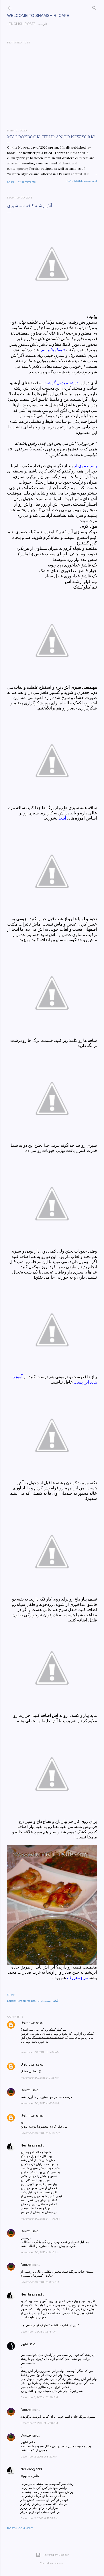  I want to click on سوپ, so click(47, 2000).